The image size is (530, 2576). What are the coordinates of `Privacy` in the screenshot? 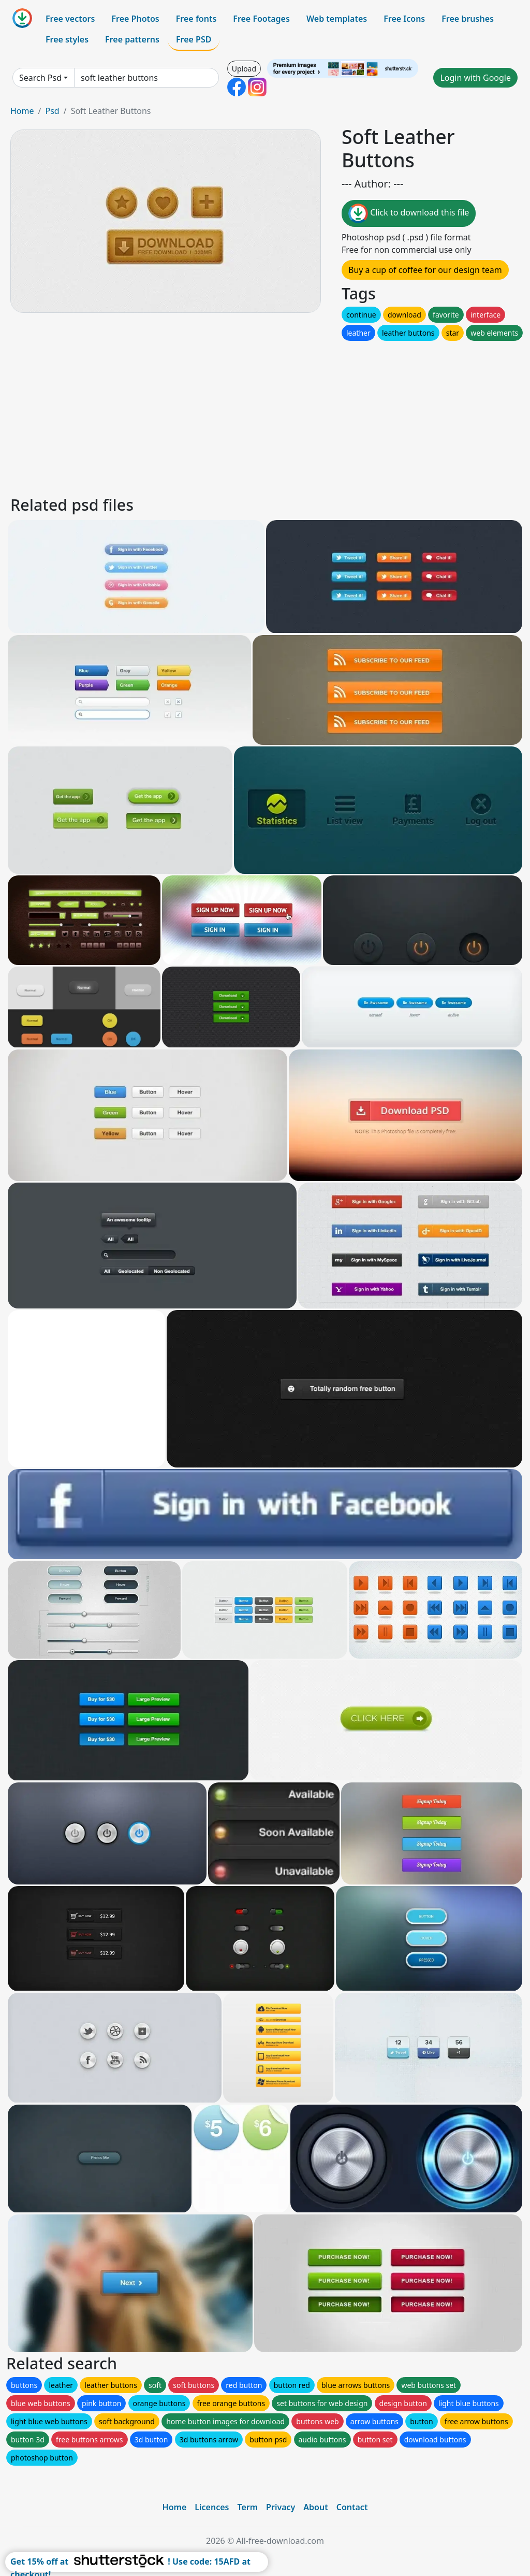 It's located at (280, 2507).